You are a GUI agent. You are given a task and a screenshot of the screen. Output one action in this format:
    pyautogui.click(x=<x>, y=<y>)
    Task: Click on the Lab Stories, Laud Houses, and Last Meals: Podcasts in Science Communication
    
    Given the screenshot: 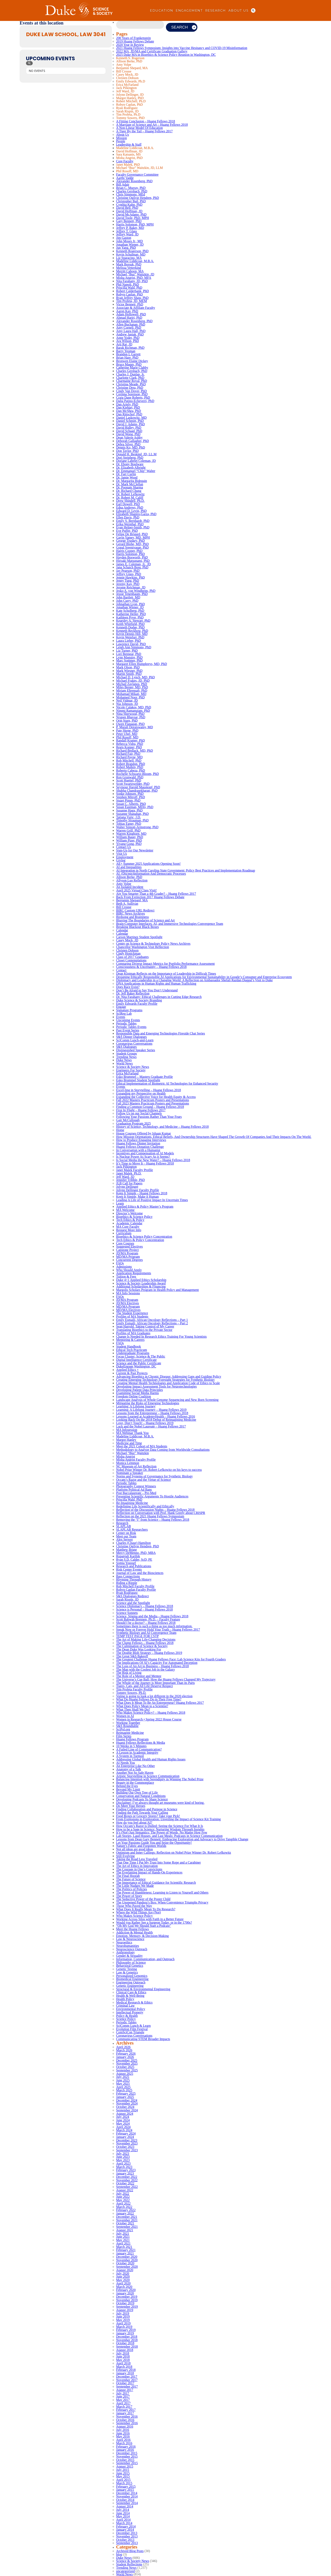 What is the action you would take?
    pyautogui.click(x=169, y=1836)
    